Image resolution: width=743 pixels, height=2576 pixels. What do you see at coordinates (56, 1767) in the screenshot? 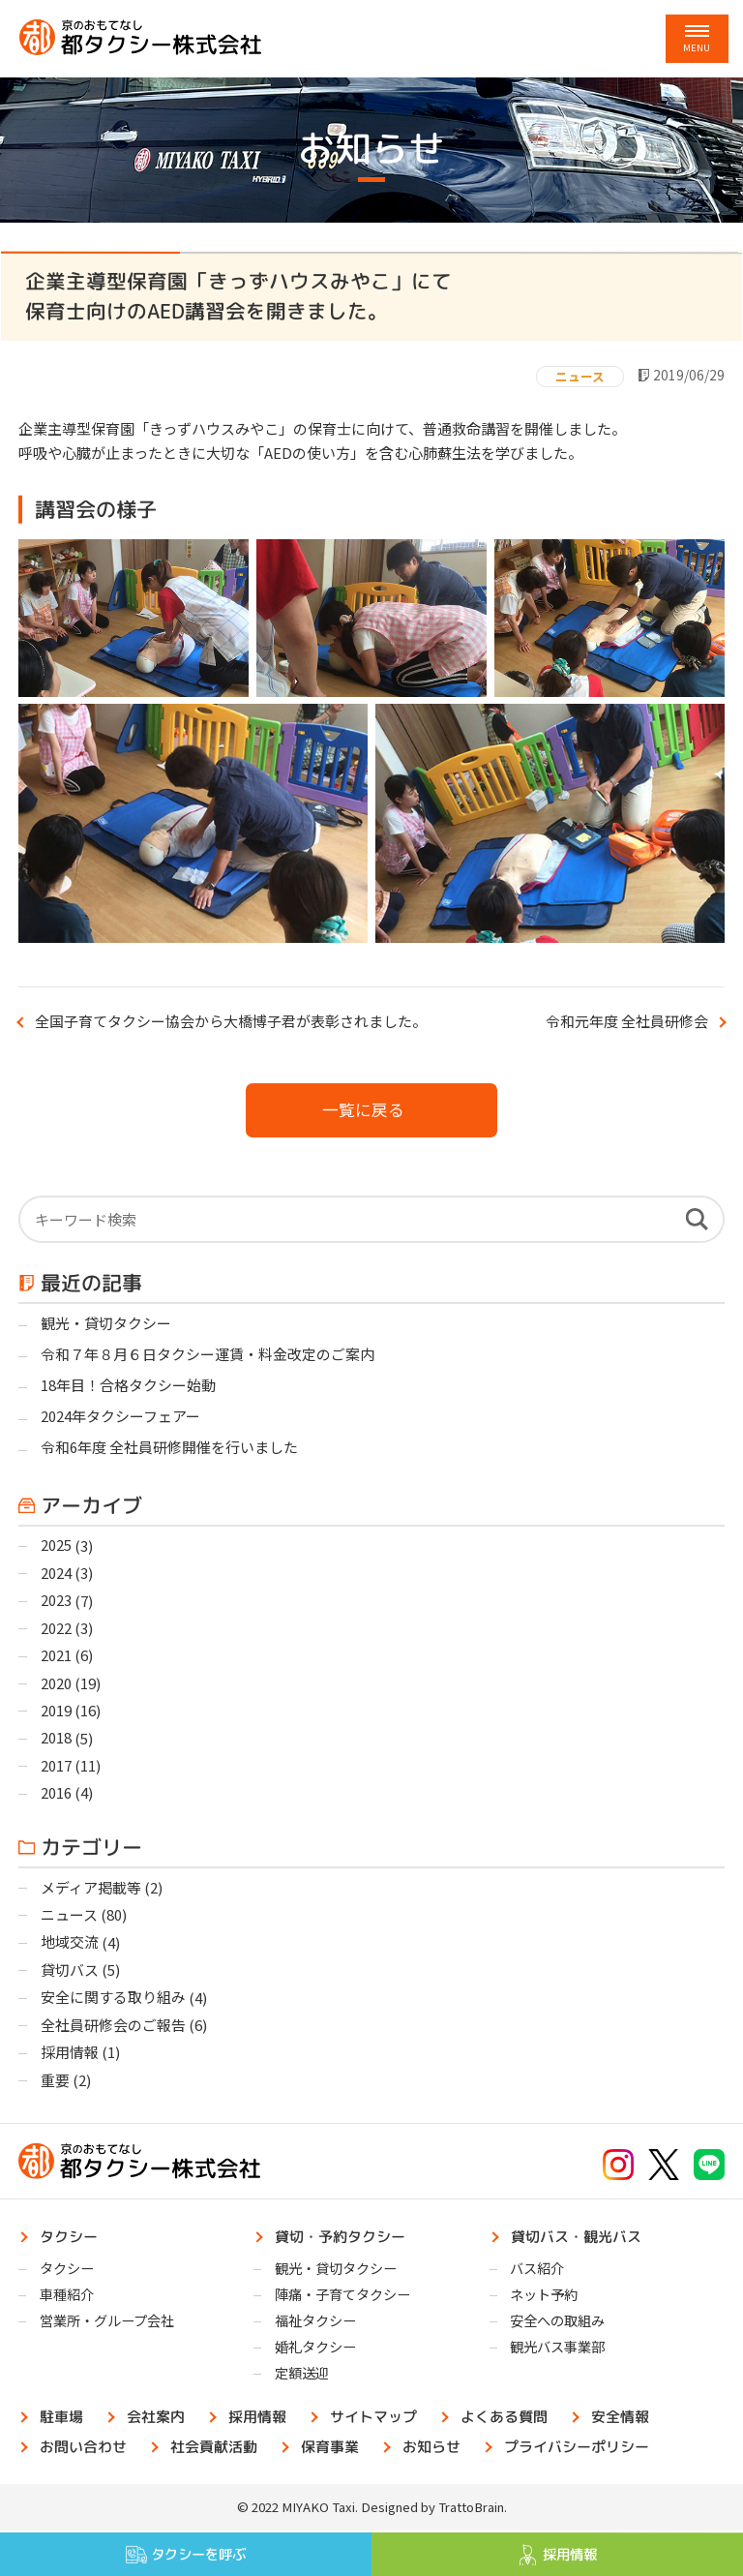
I see `2017` at bounding box center [56, 1767].